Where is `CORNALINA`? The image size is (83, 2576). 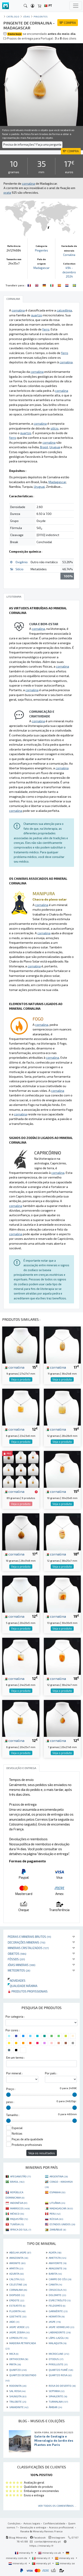 CORNALINA is located at coordinates (18, 2289).